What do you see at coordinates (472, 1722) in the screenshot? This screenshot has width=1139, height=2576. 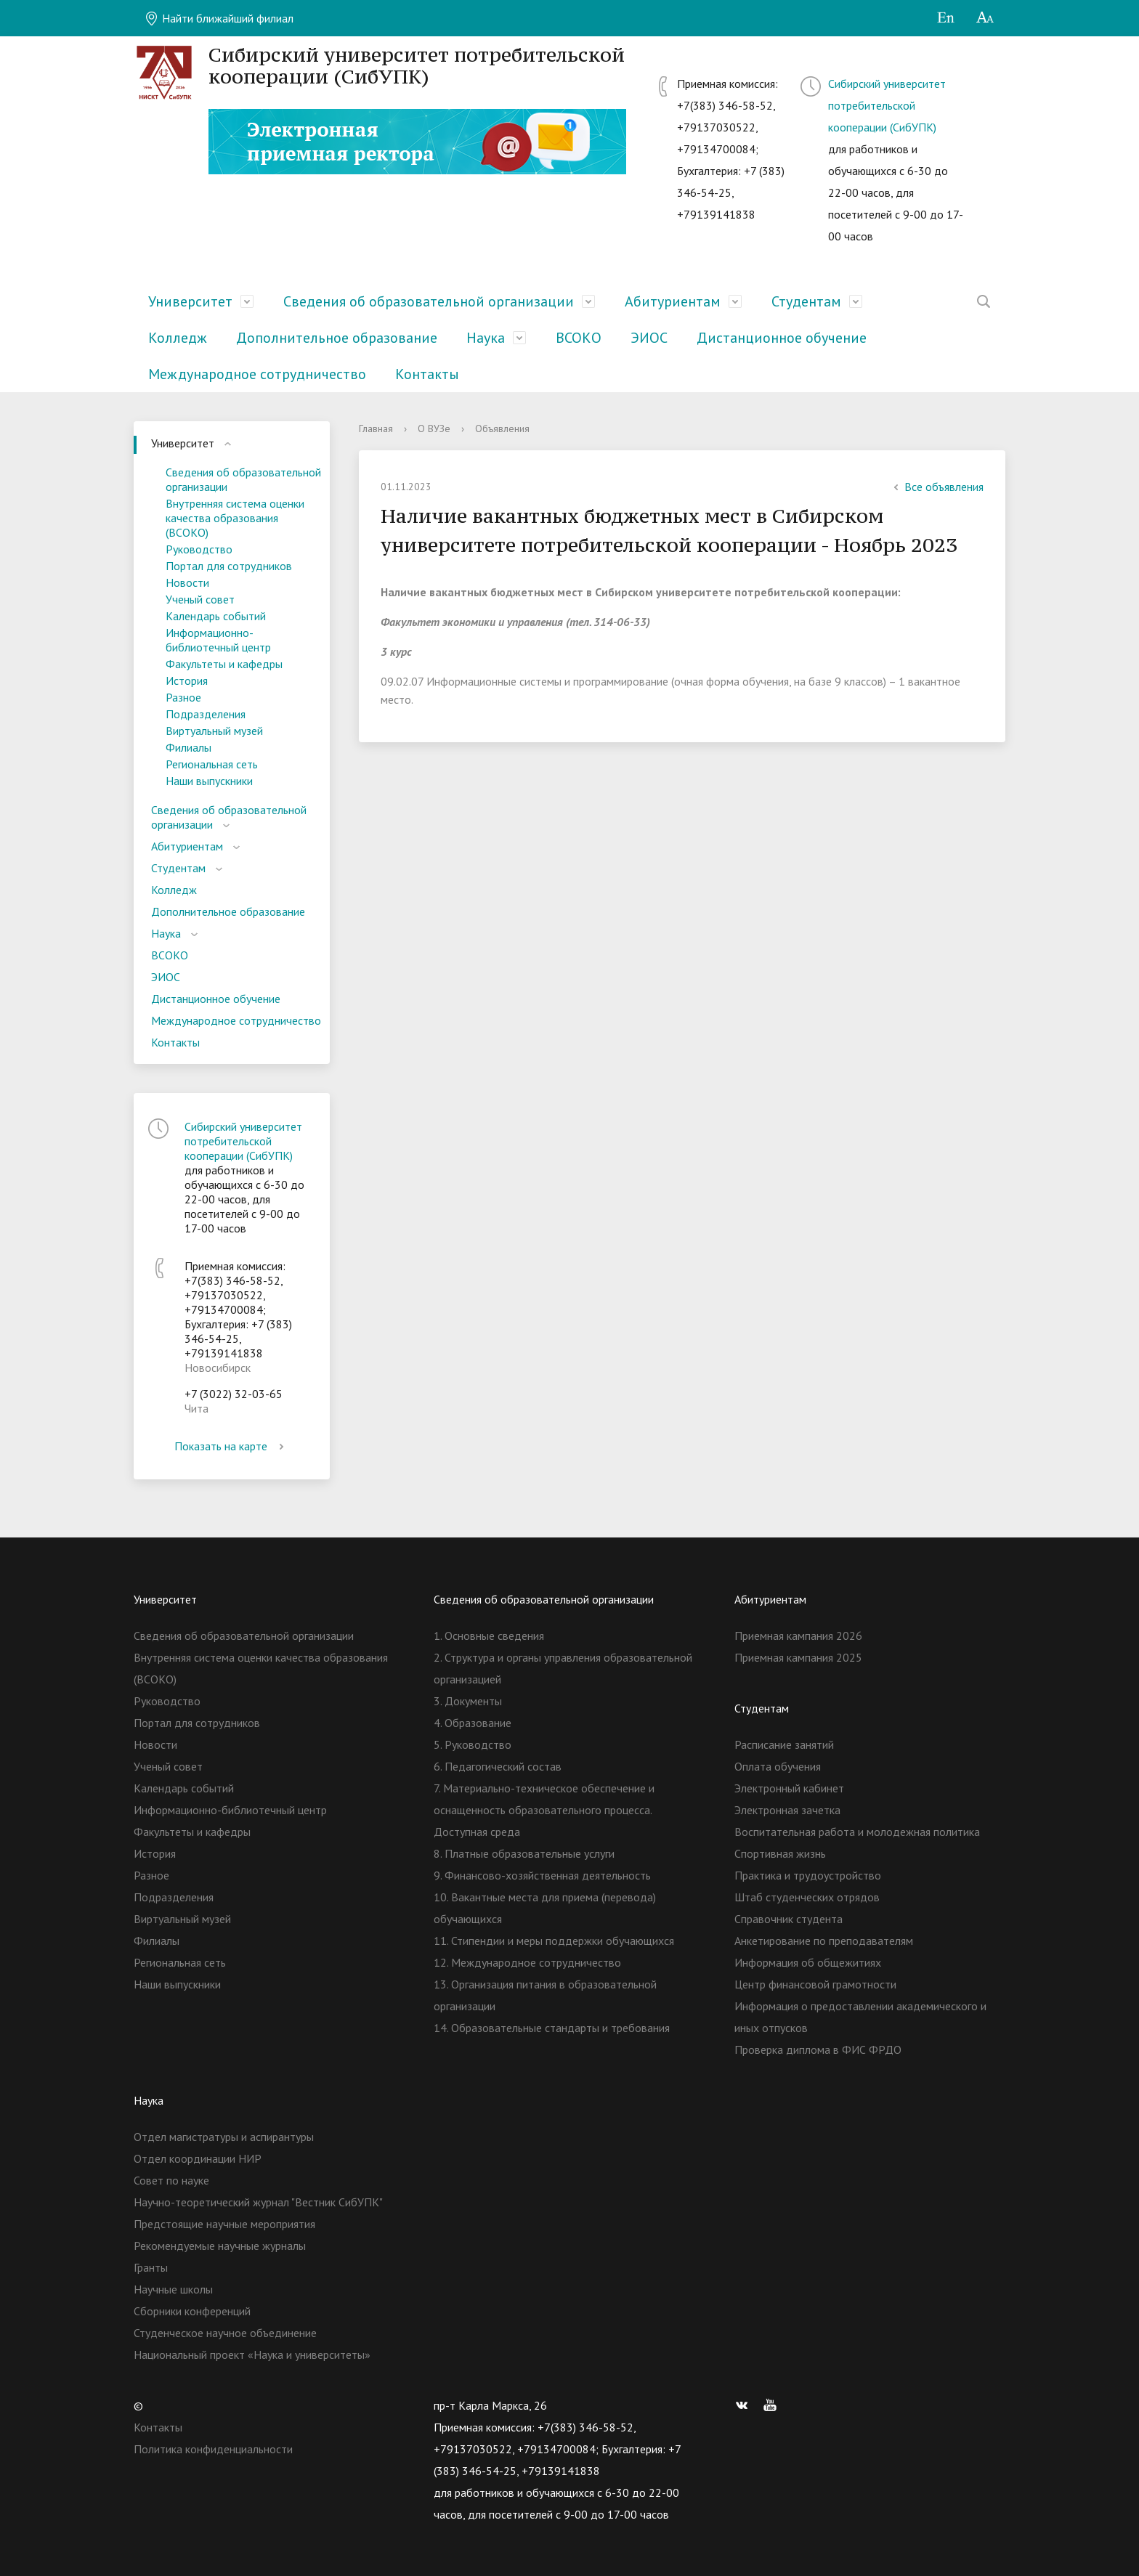 I see `4. Образование` at bounding box center [472, 1722].